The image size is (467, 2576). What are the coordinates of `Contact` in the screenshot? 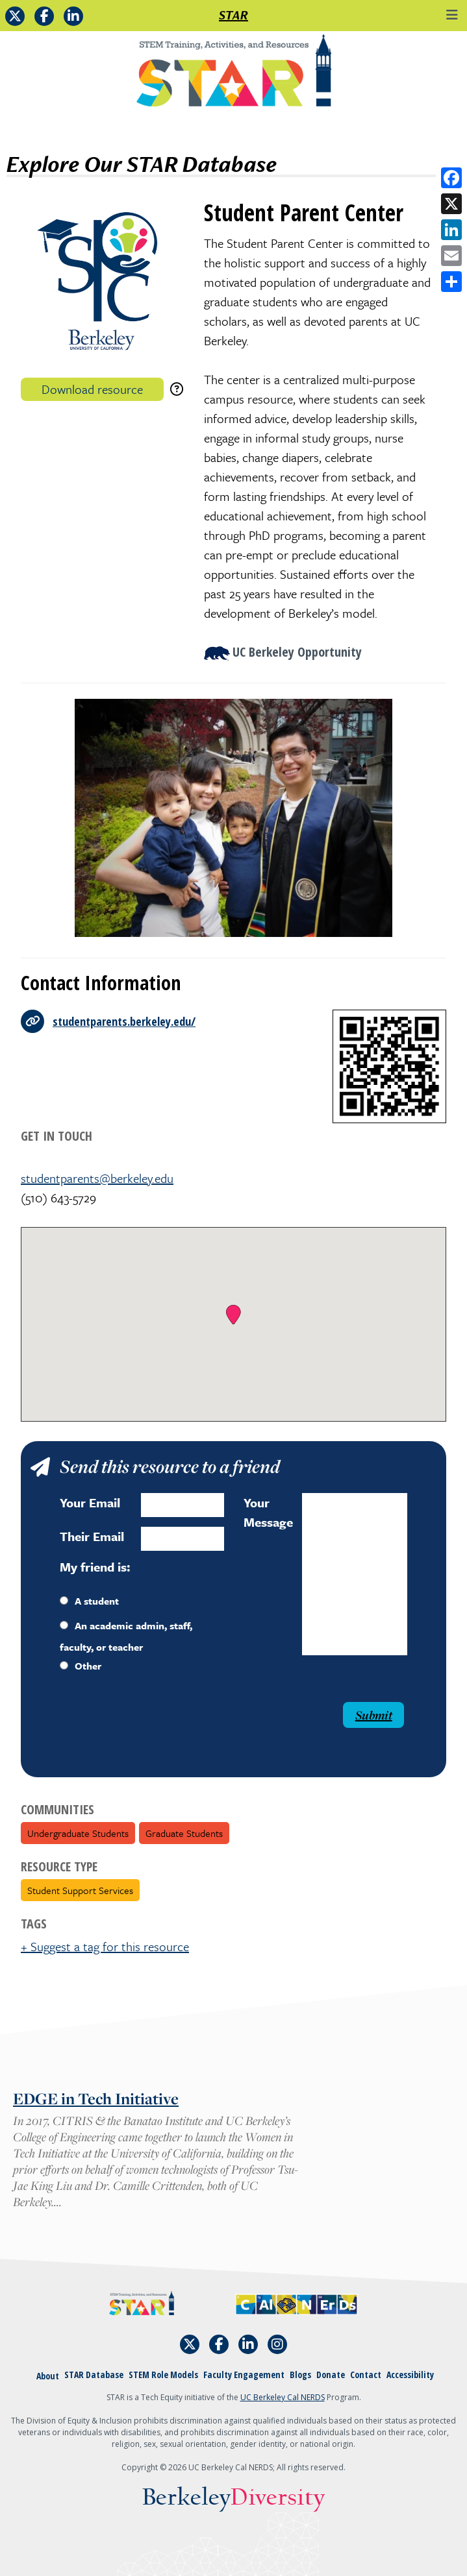 It's located at (365, 2374).